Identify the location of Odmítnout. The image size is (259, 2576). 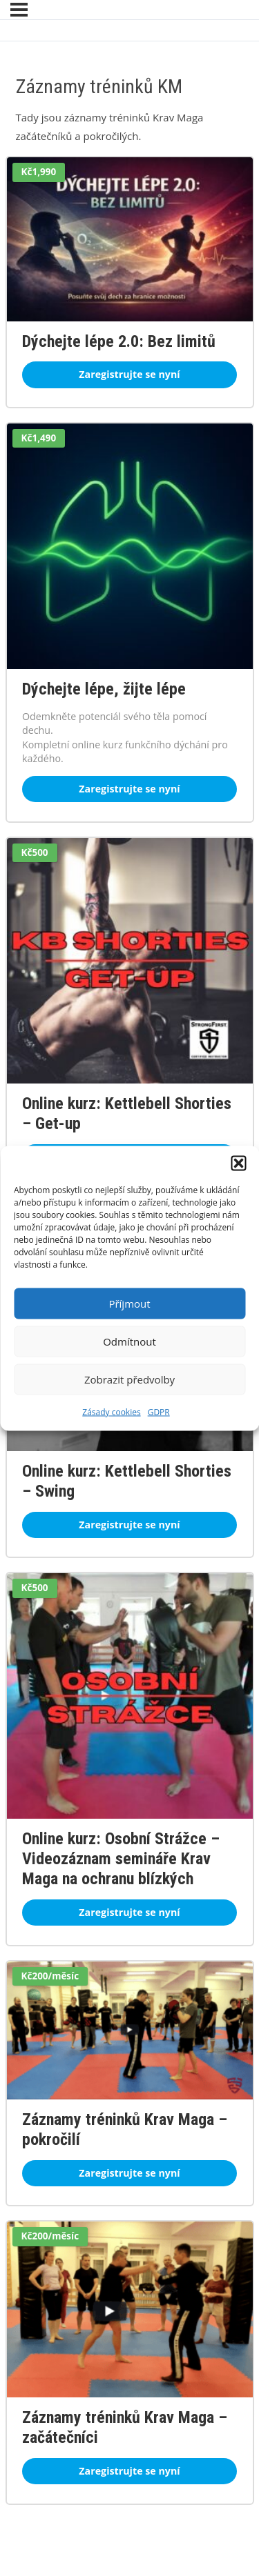
(129, 1341).